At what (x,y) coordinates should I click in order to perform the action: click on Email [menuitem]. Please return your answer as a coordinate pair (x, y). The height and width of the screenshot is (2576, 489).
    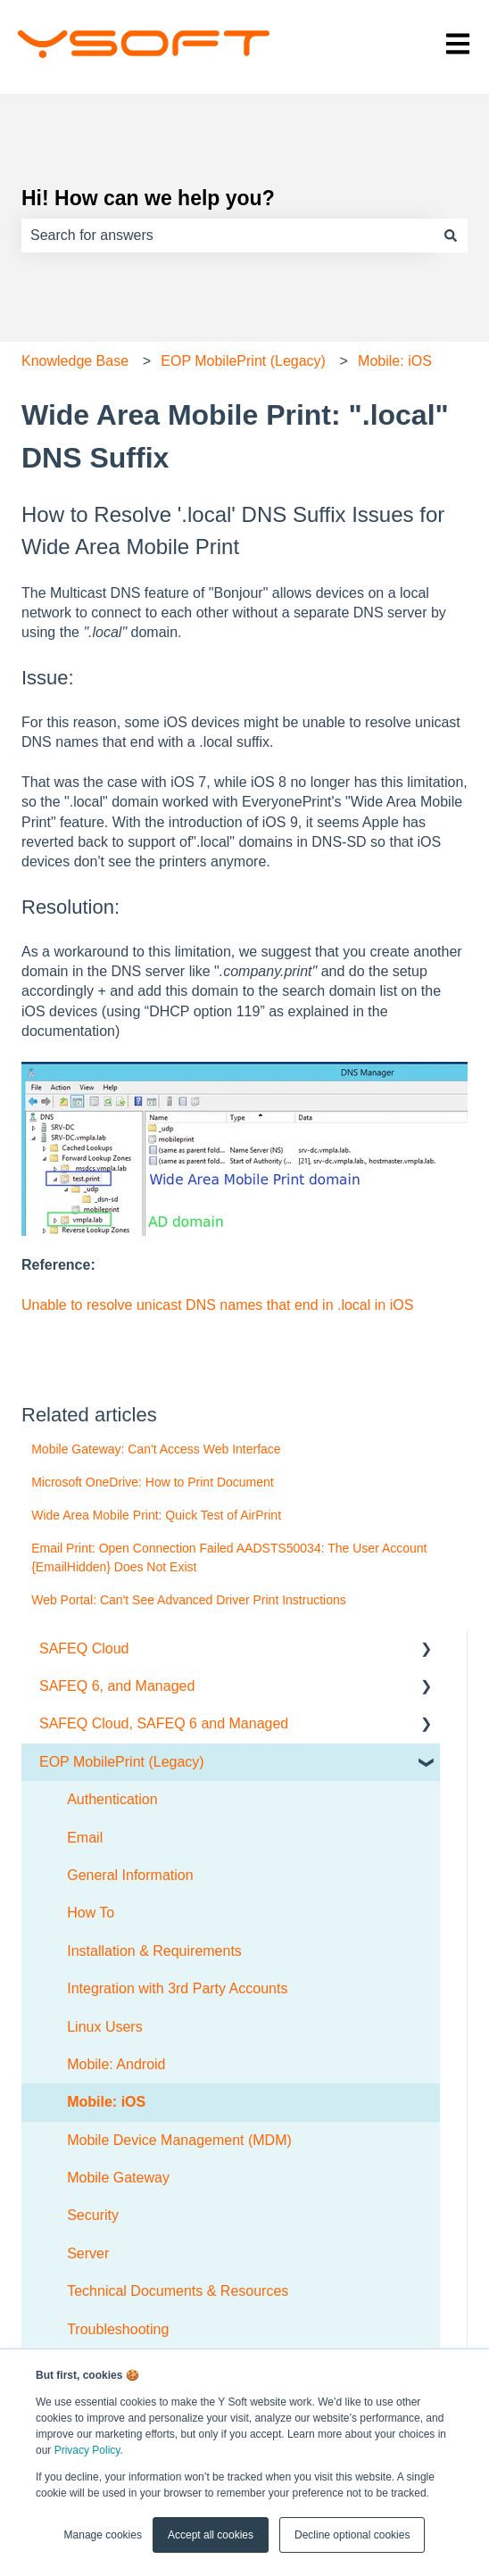
    Looking at the image, I should click on (85, 1837).